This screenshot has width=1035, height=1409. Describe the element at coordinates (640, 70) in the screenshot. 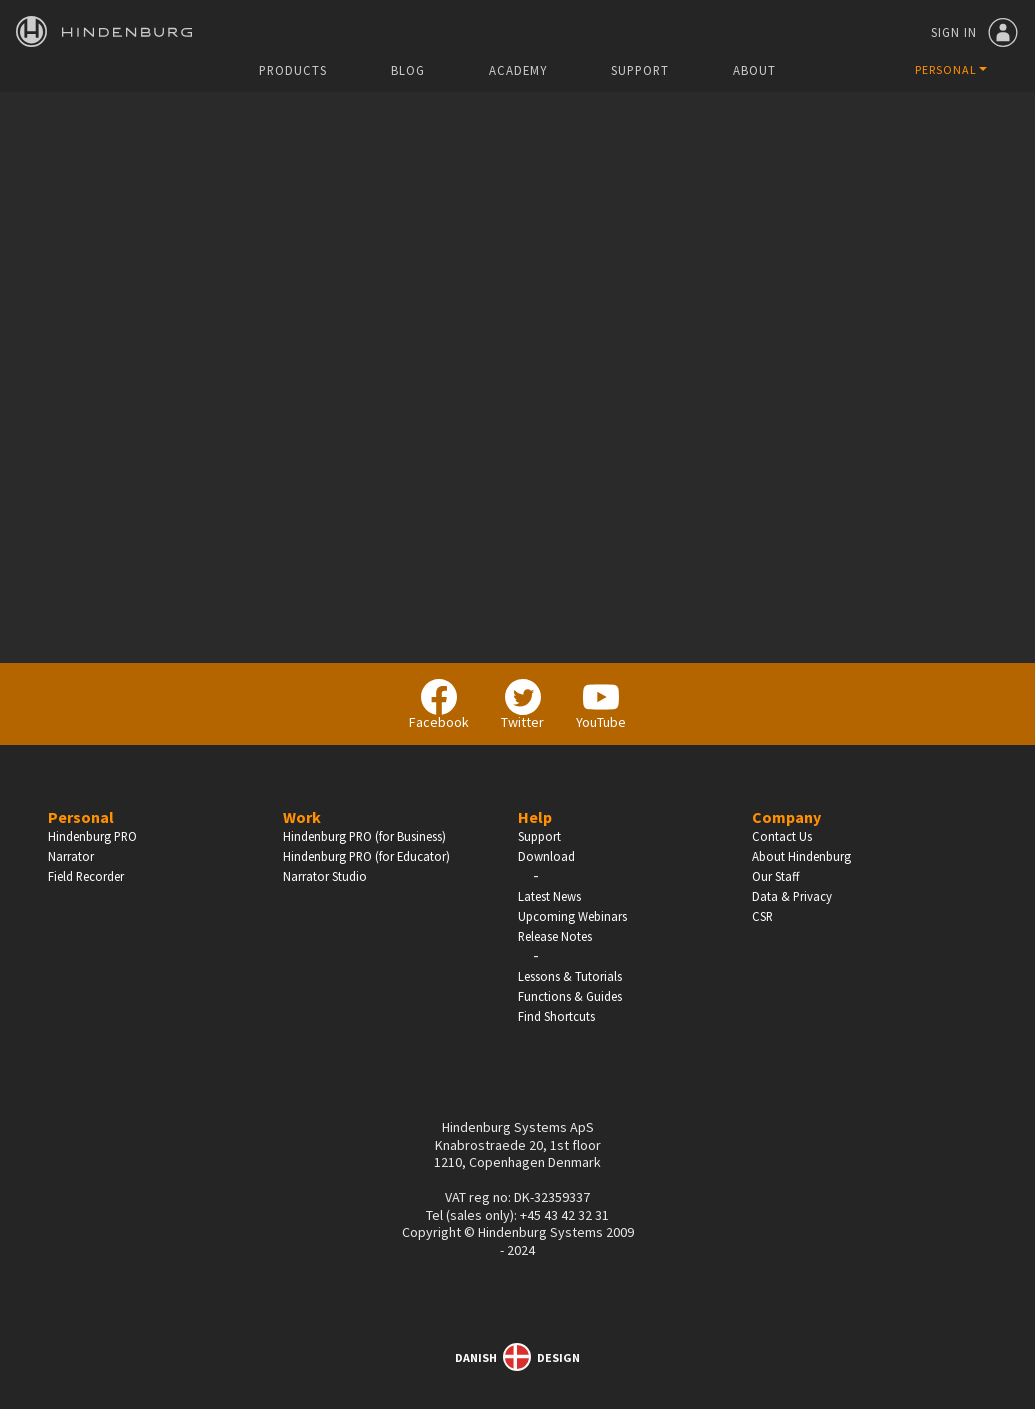

I see `Support` at that location.